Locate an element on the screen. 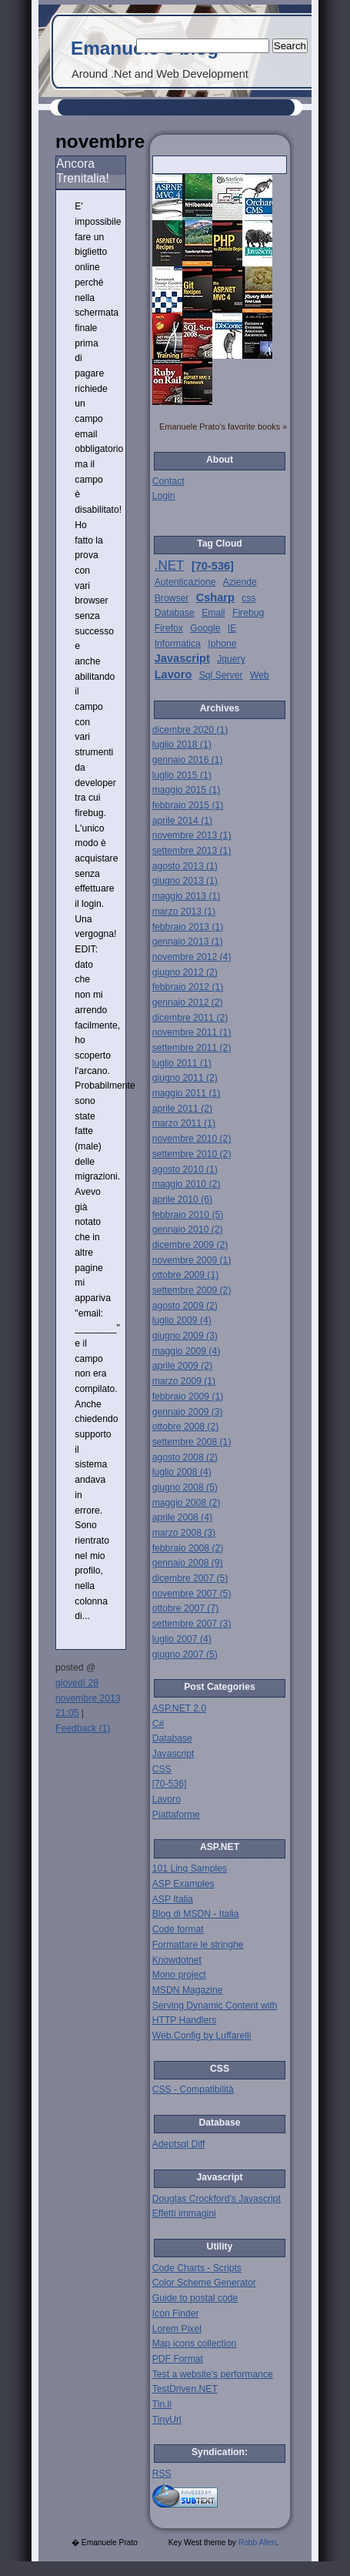 The image size is (350, 2576). maggio 2008 (2) is located at coordinates (186, 1502).